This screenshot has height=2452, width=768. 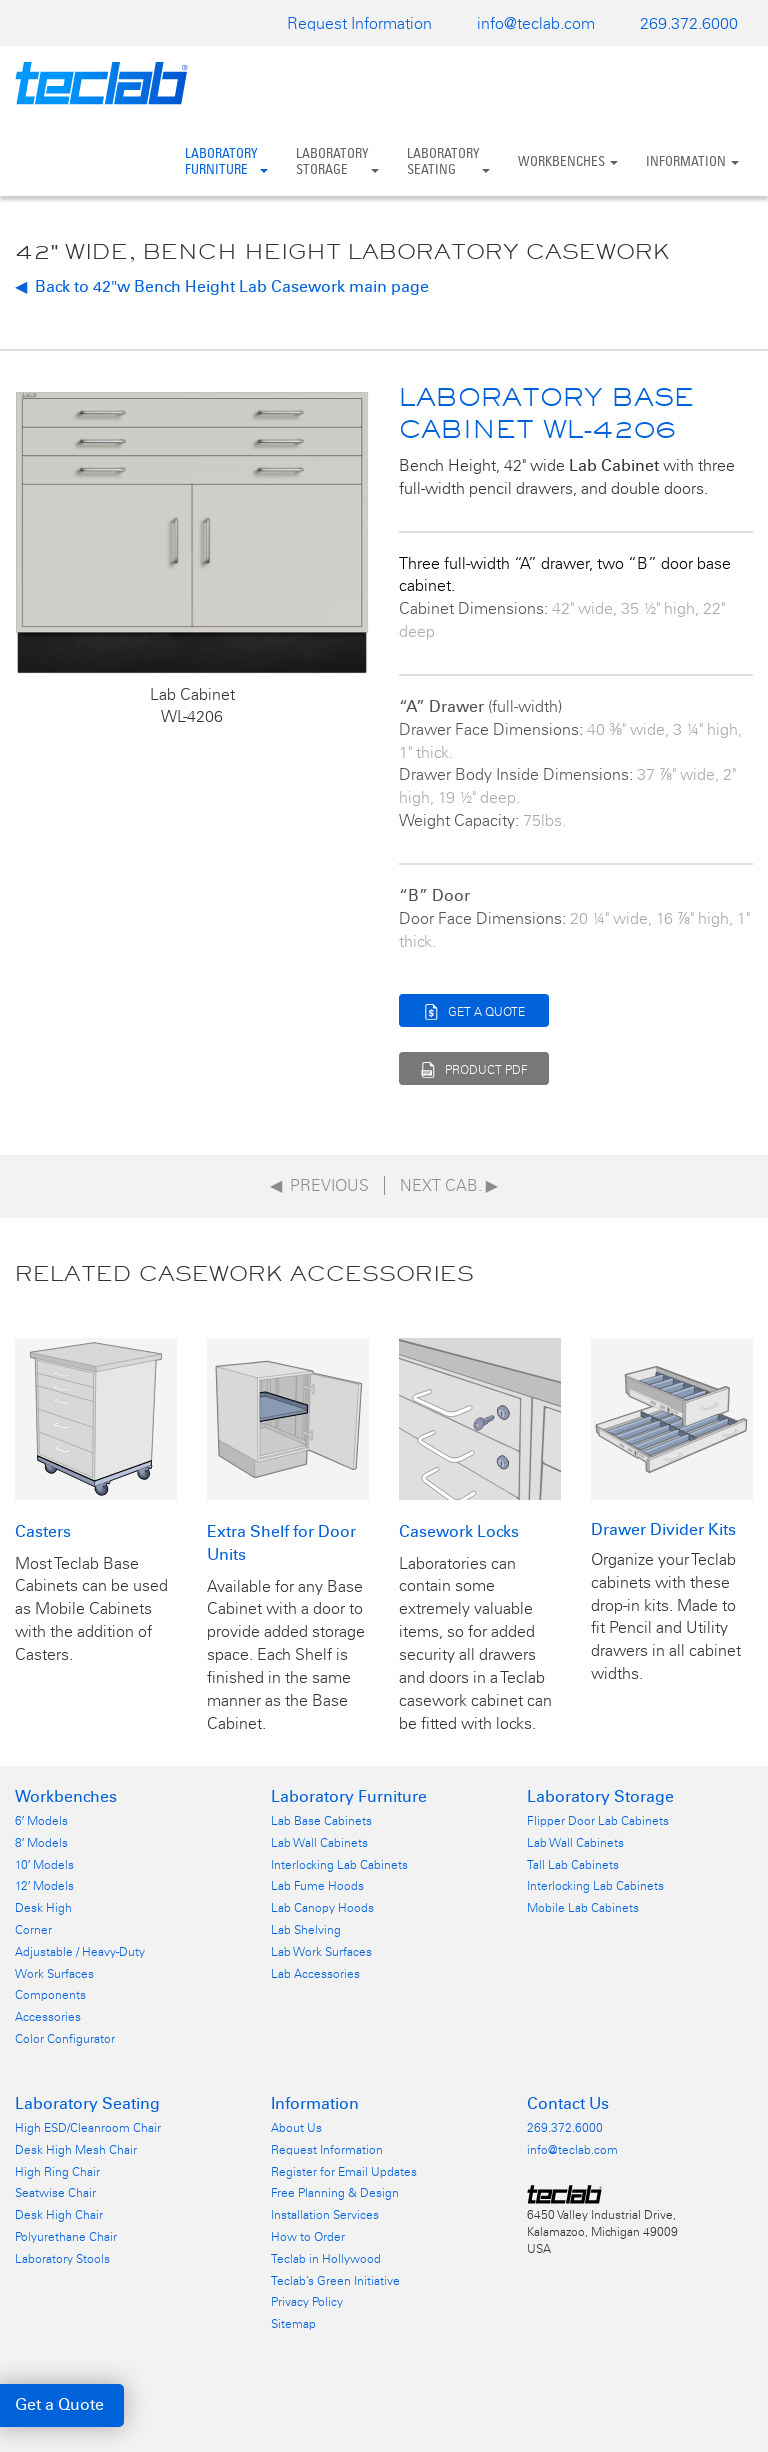 I want to click on Next Cab., so click(x=449, y=1185).